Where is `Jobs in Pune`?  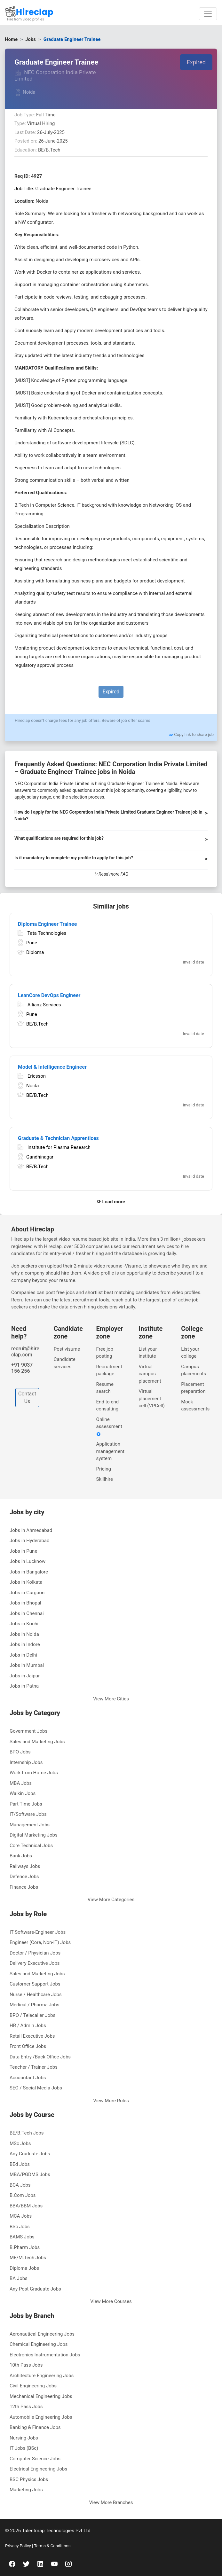 Jobs in Pune is located at coordinates (23, 1551).